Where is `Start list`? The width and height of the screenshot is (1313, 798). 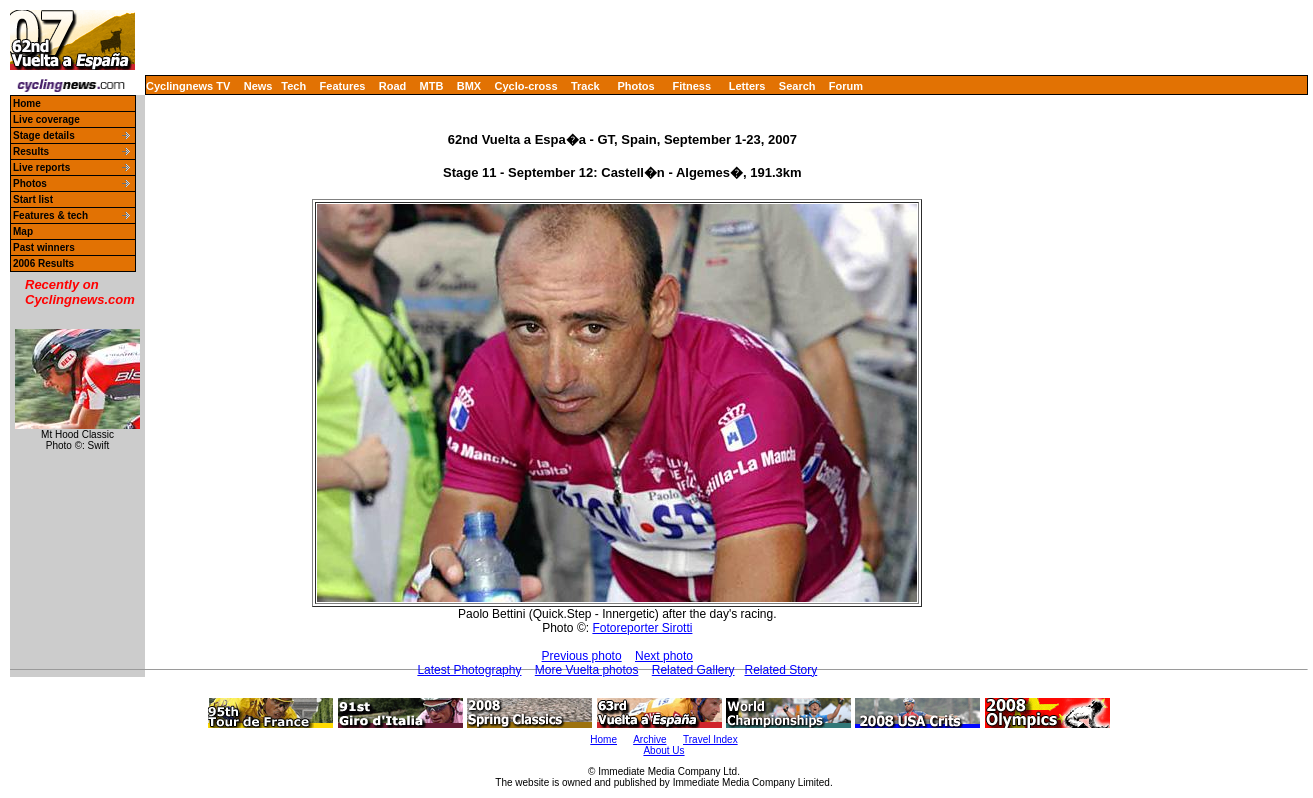 Start list is located at coordinates (33, 199).